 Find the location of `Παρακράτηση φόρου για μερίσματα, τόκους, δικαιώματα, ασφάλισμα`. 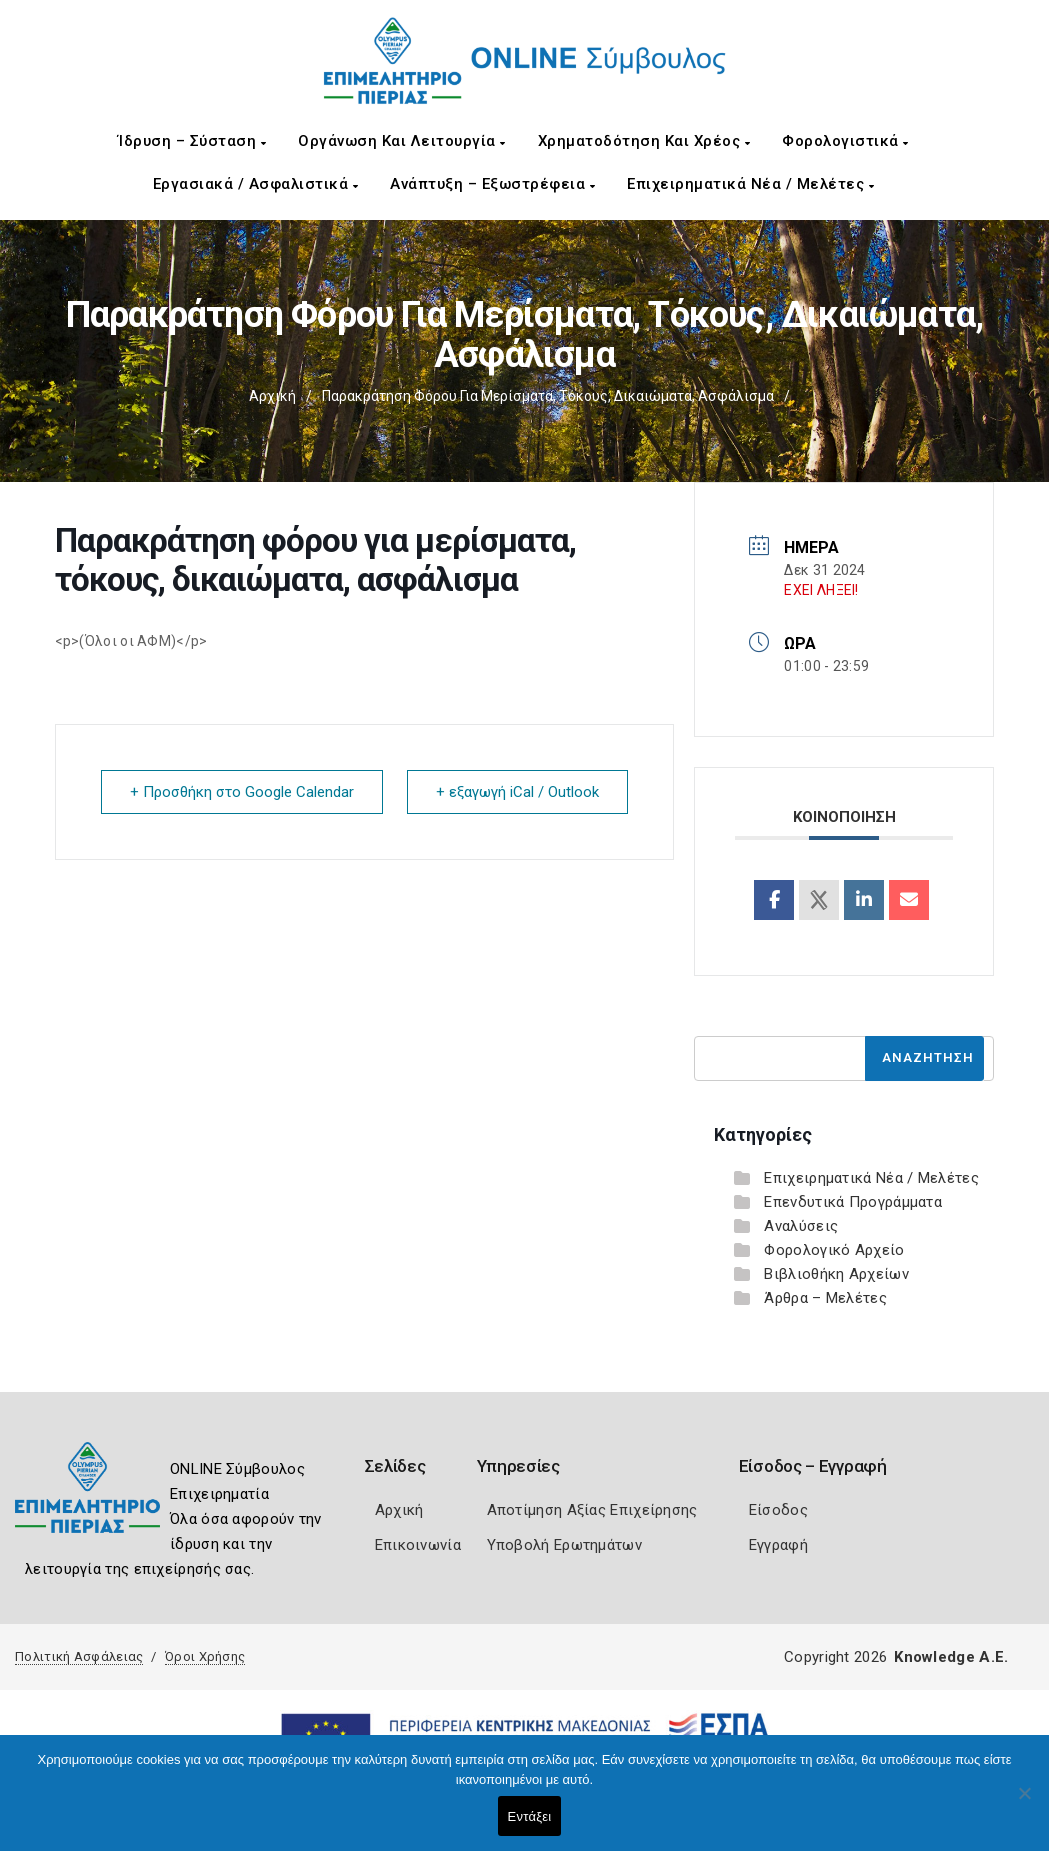

Παρακράτηση φόρου για μερίσματα, τόκους, δικαιώματα, ασφάλισμα is located at coordinates (548, 396).